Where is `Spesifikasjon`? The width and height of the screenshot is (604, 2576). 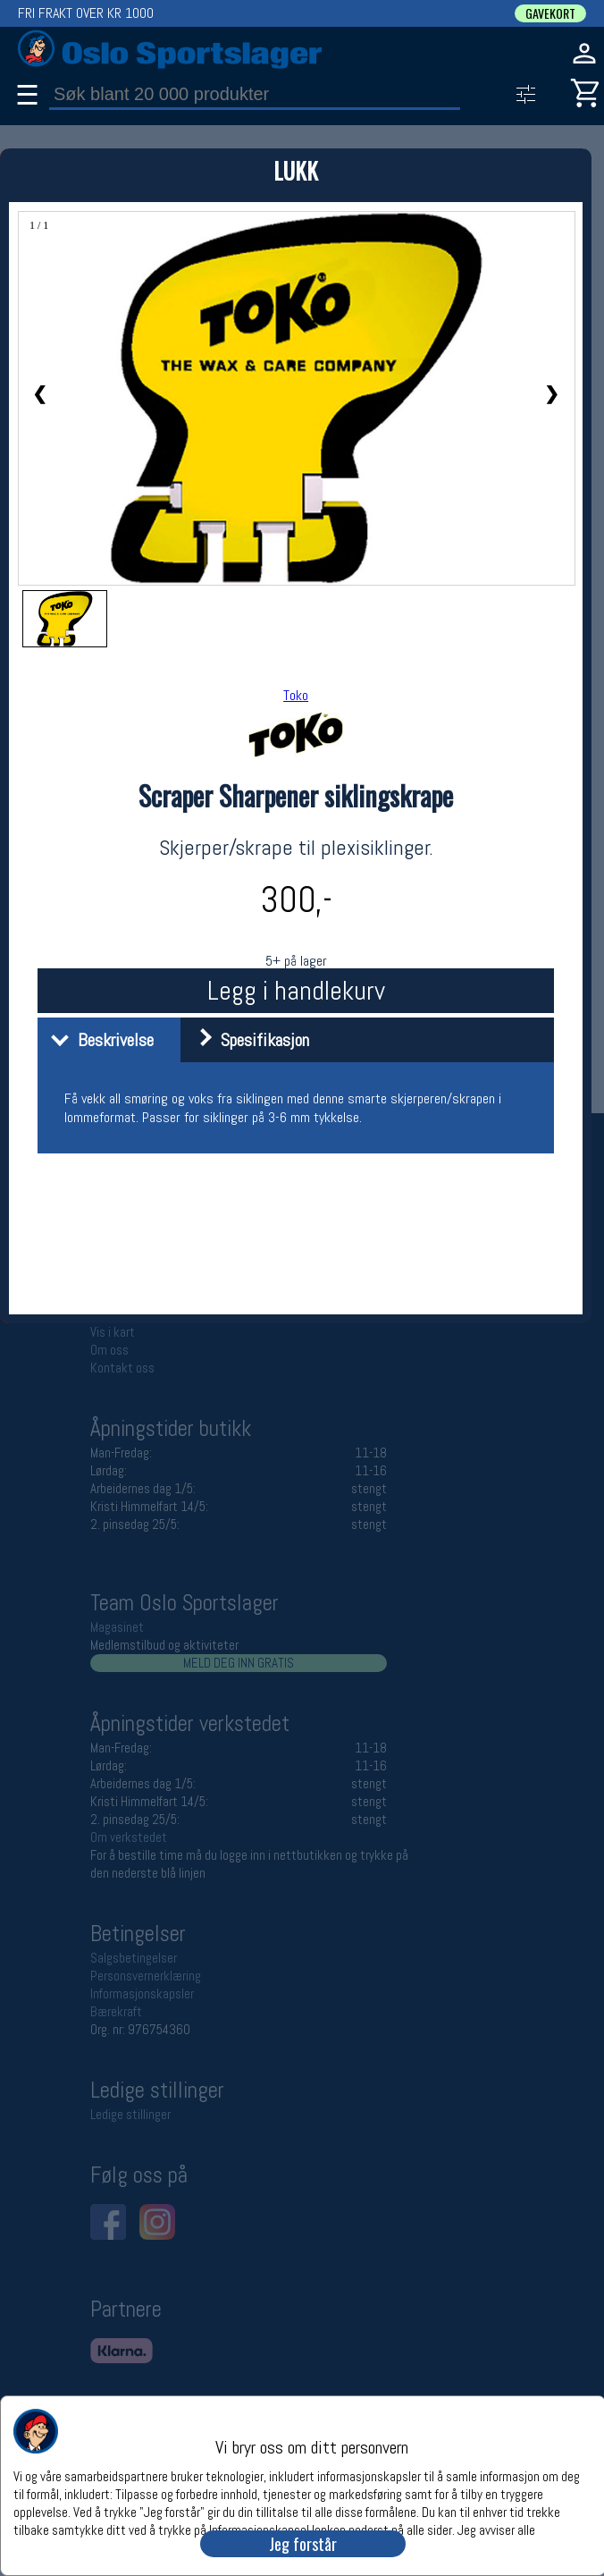 Spesifikasjon is located at coordinates (247, 1040).